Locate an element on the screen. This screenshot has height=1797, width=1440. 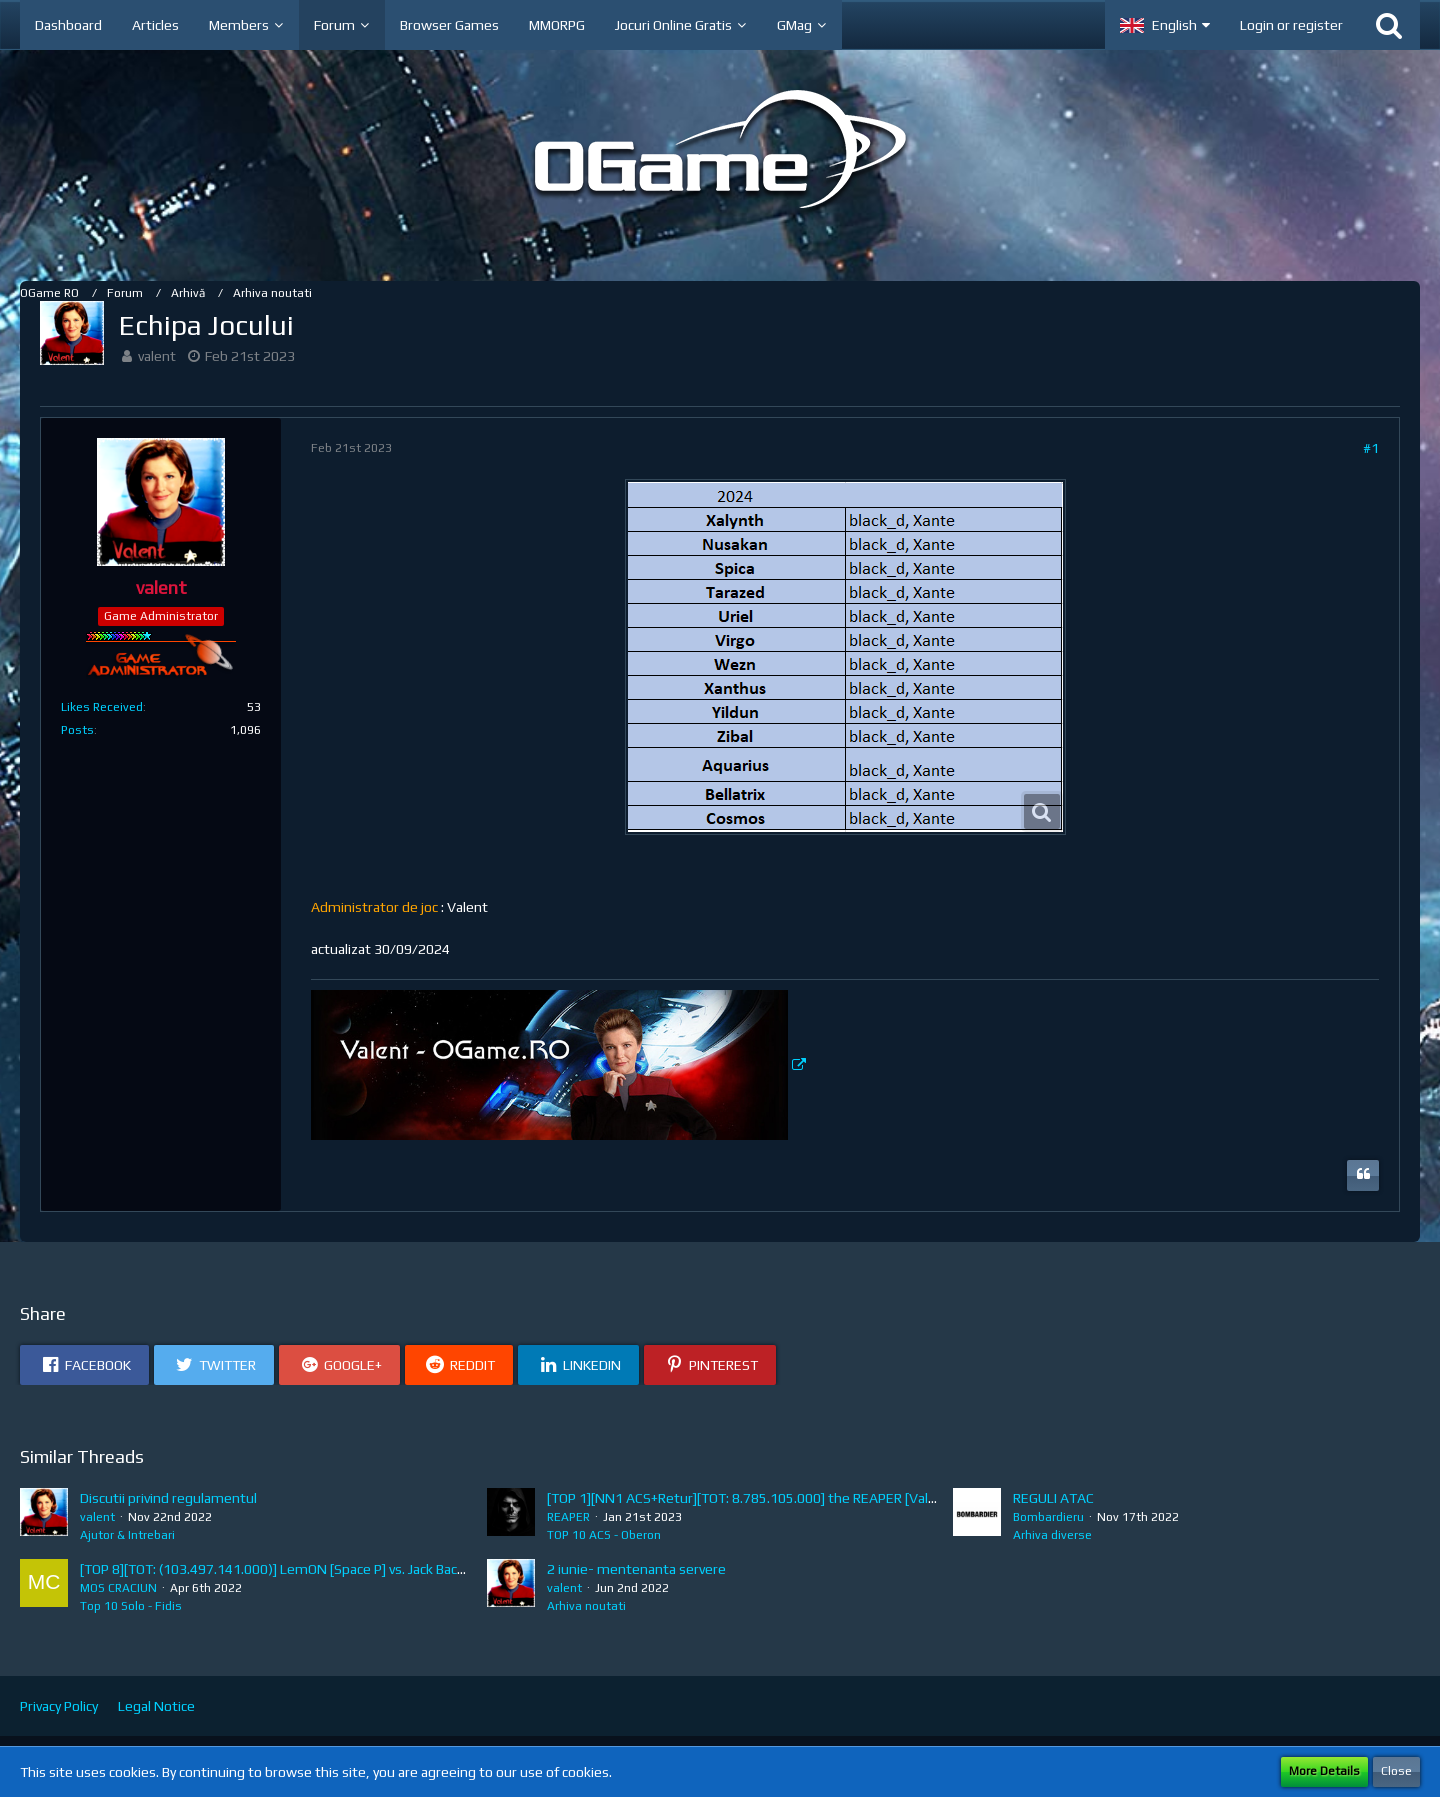
2 iunie- mentenanta servere is located at coordinates (636, 1569).